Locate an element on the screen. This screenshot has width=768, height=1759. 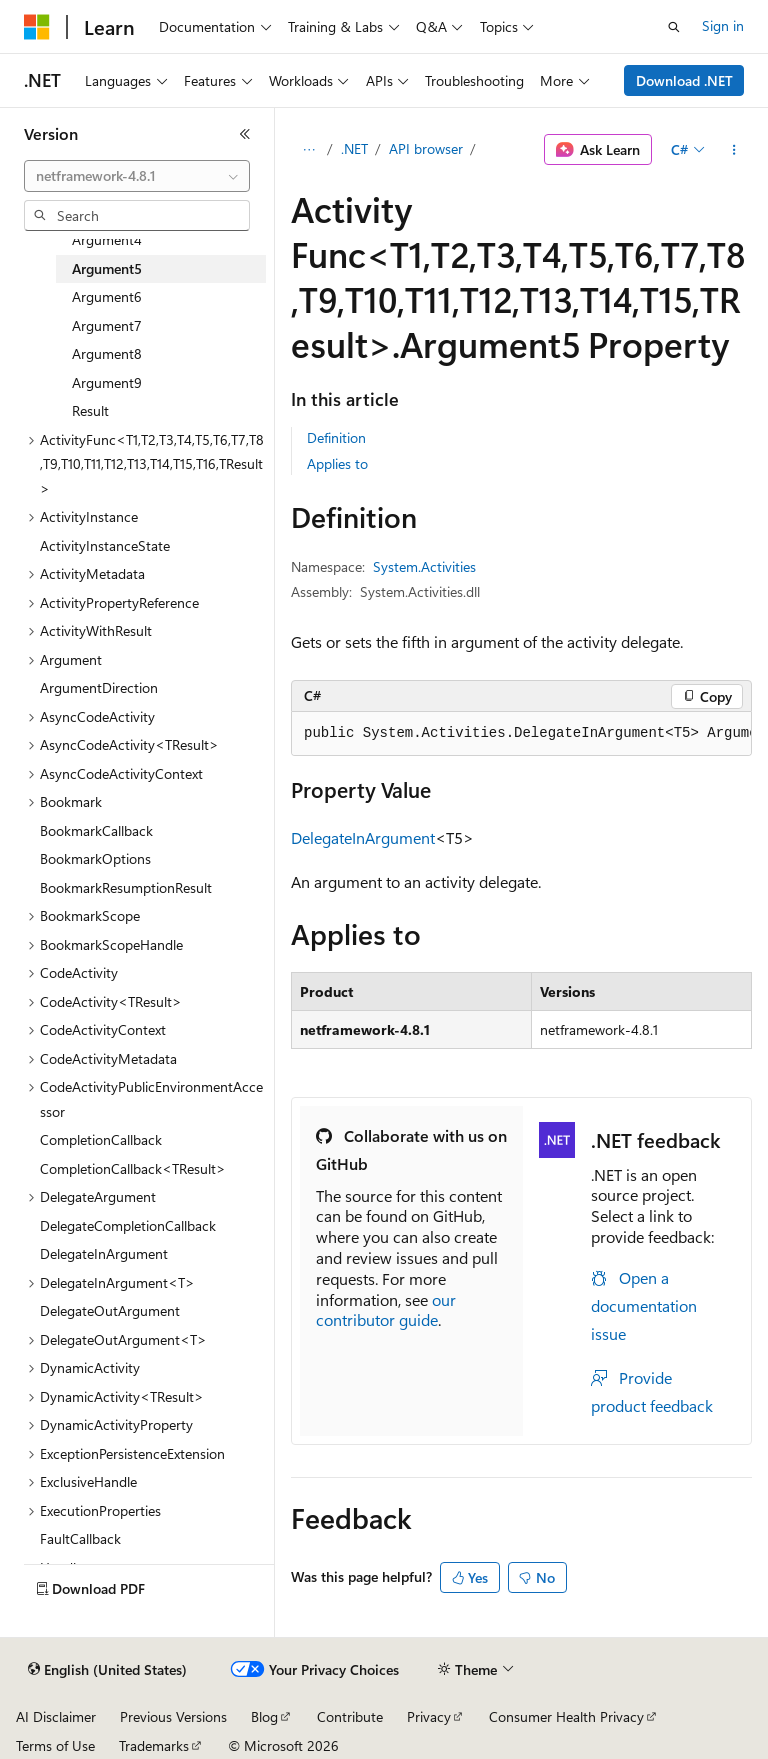
BookmarkCallback [treeitem] is located at coordinates (96, 830).